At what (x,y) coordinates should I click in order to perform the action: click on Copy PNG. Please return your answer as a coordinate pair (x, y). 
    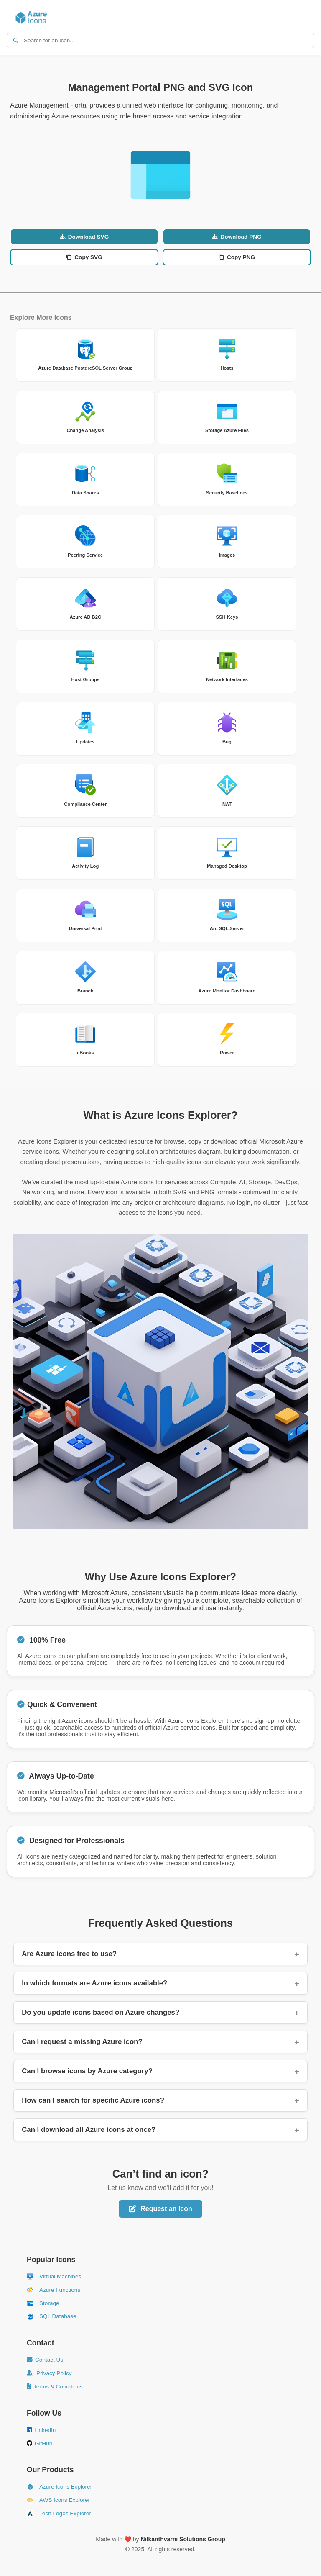
    Looking at the image, I should click on (237, 257).